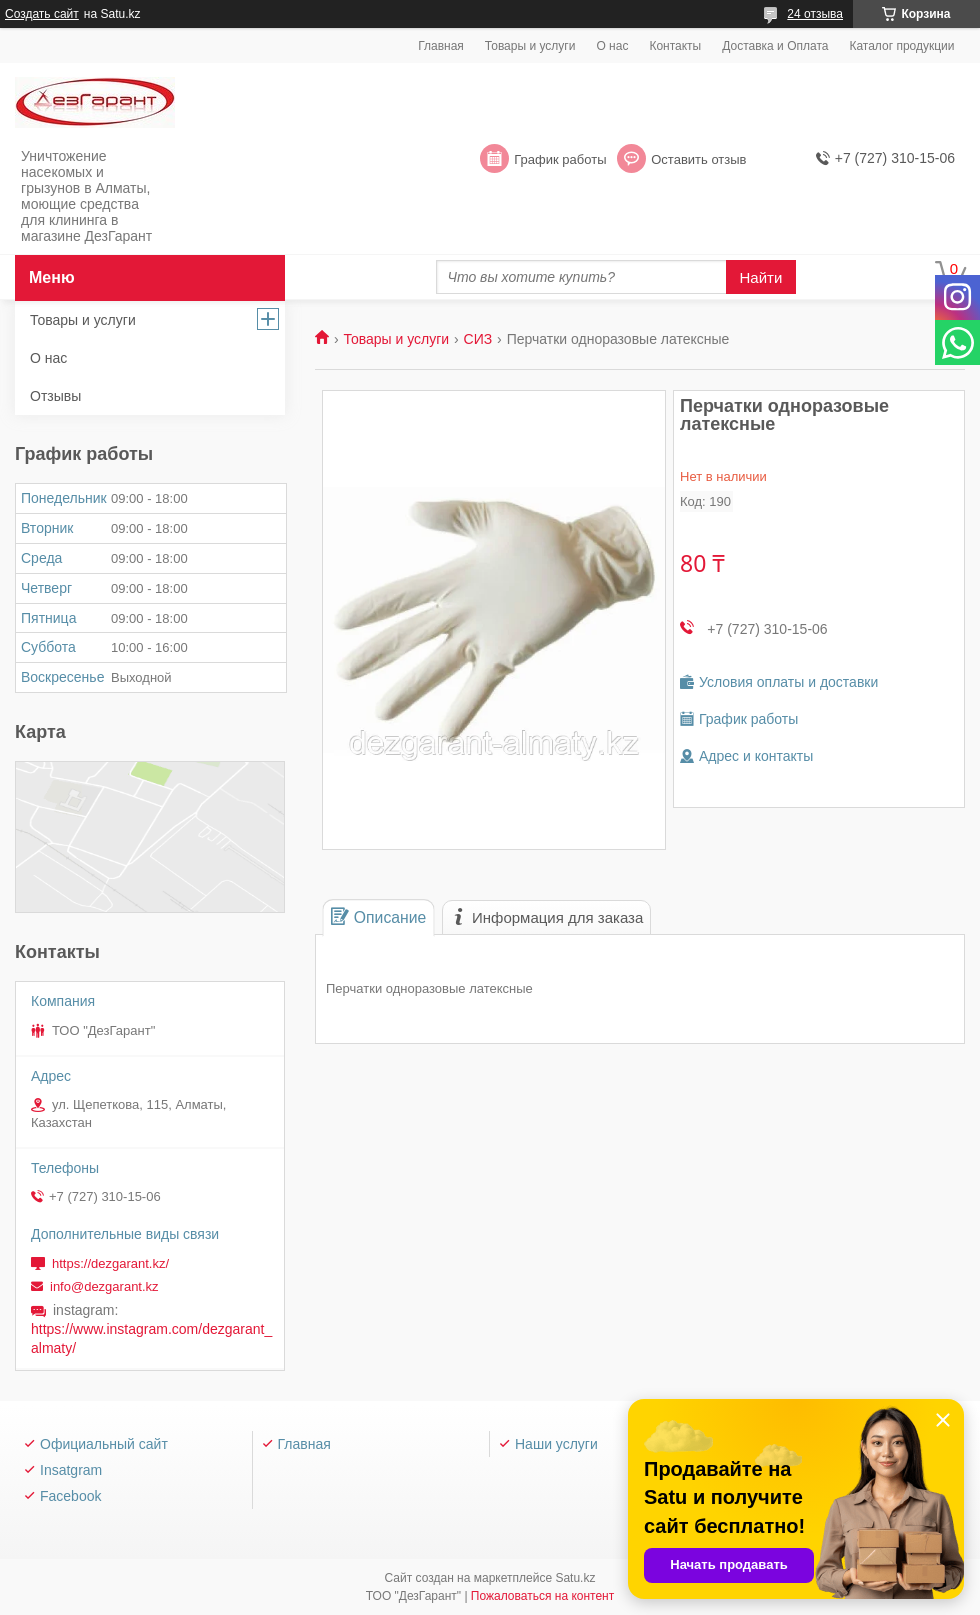 This screenshot has height=1615, width=980. What do you see at coordinates (441, 46) in the screenshot?
I see `Главная` at bounding box center [441, 46].